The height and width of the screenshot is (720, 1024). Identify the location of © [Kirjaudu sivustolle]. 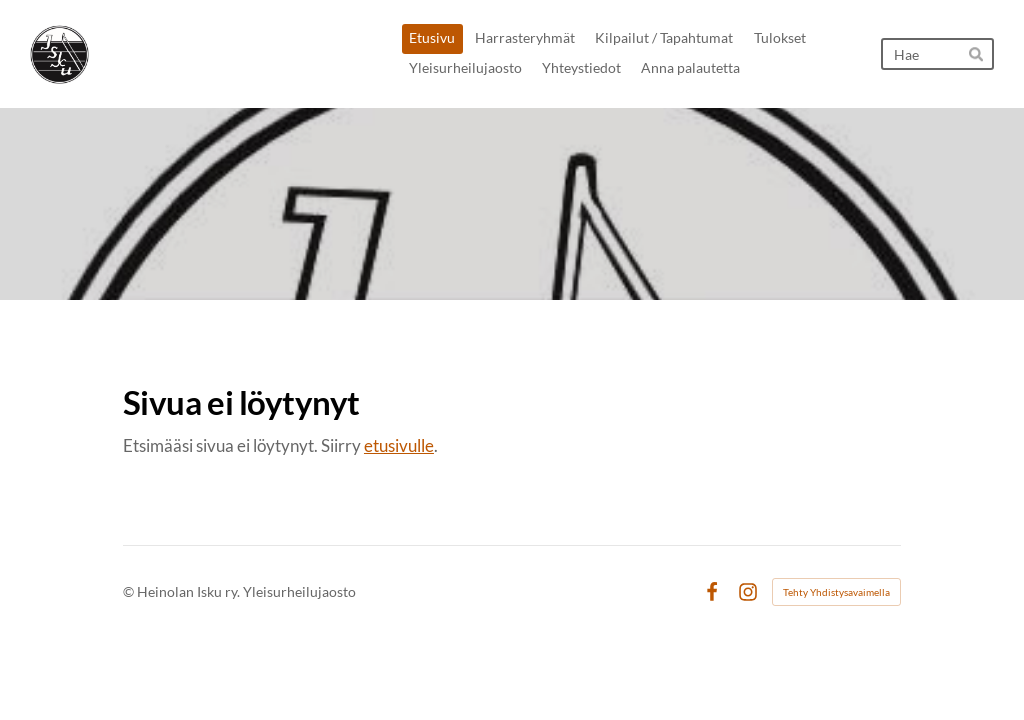
(130, 591).